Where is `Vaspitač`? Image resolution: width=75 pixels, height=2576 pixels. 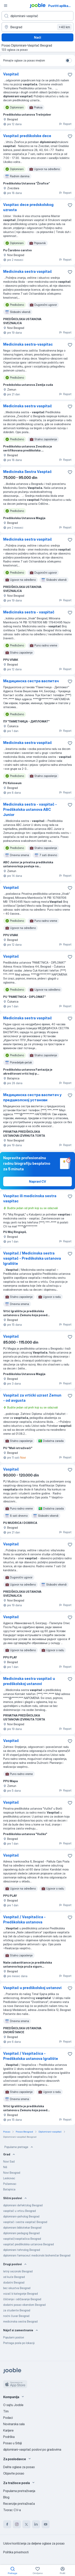 Vaspitač is located at coordinates (11, 74).